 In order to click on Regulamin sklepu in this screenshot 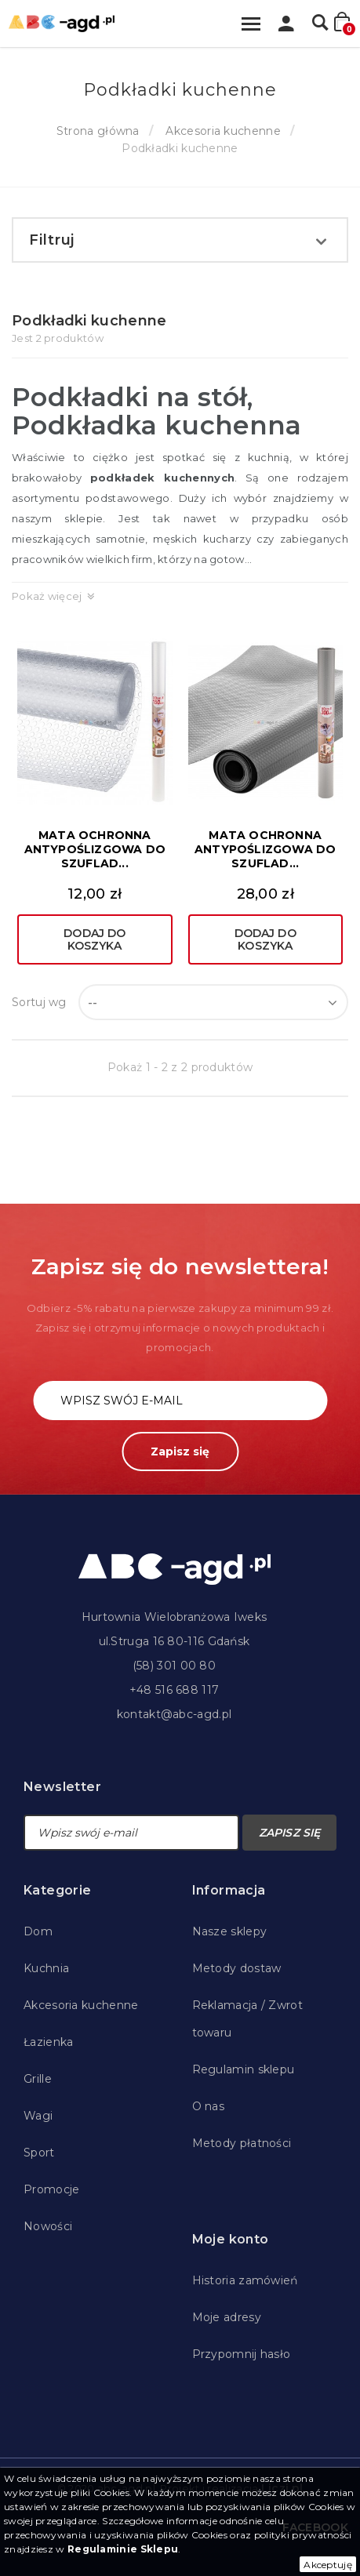, I will do `click(243, 2069)`.